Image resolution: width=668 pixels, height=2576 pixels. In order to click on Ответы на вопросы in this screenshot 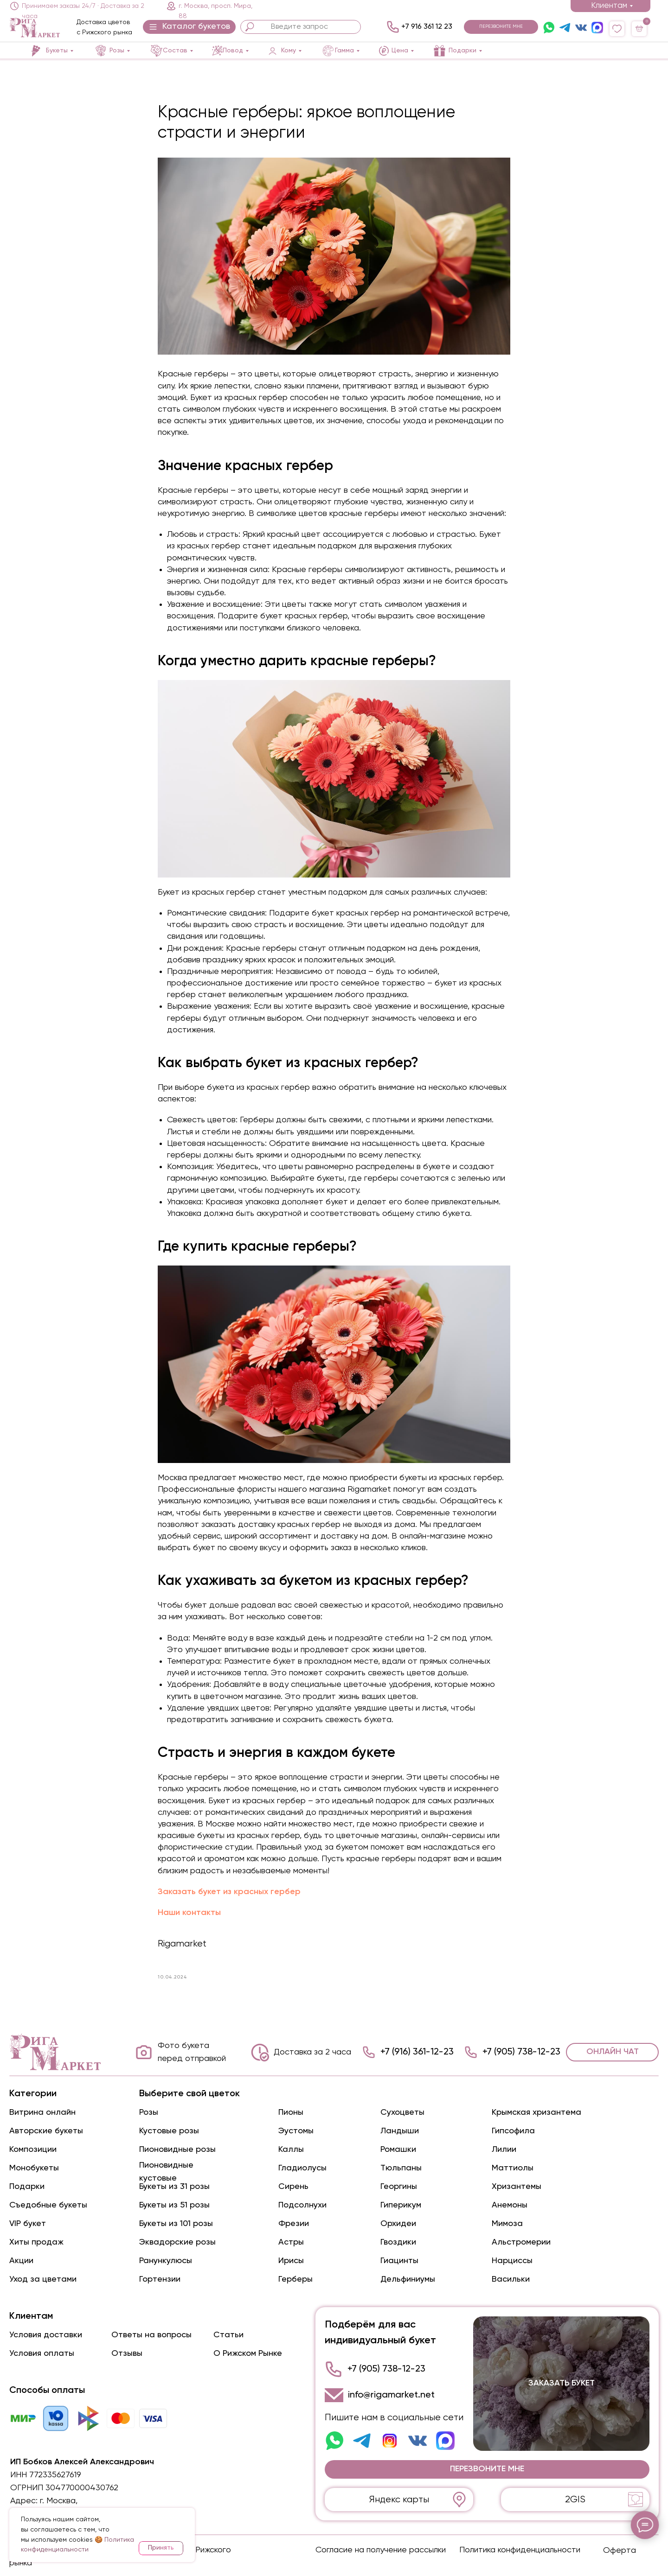, I will do `click(151, 2335)`.